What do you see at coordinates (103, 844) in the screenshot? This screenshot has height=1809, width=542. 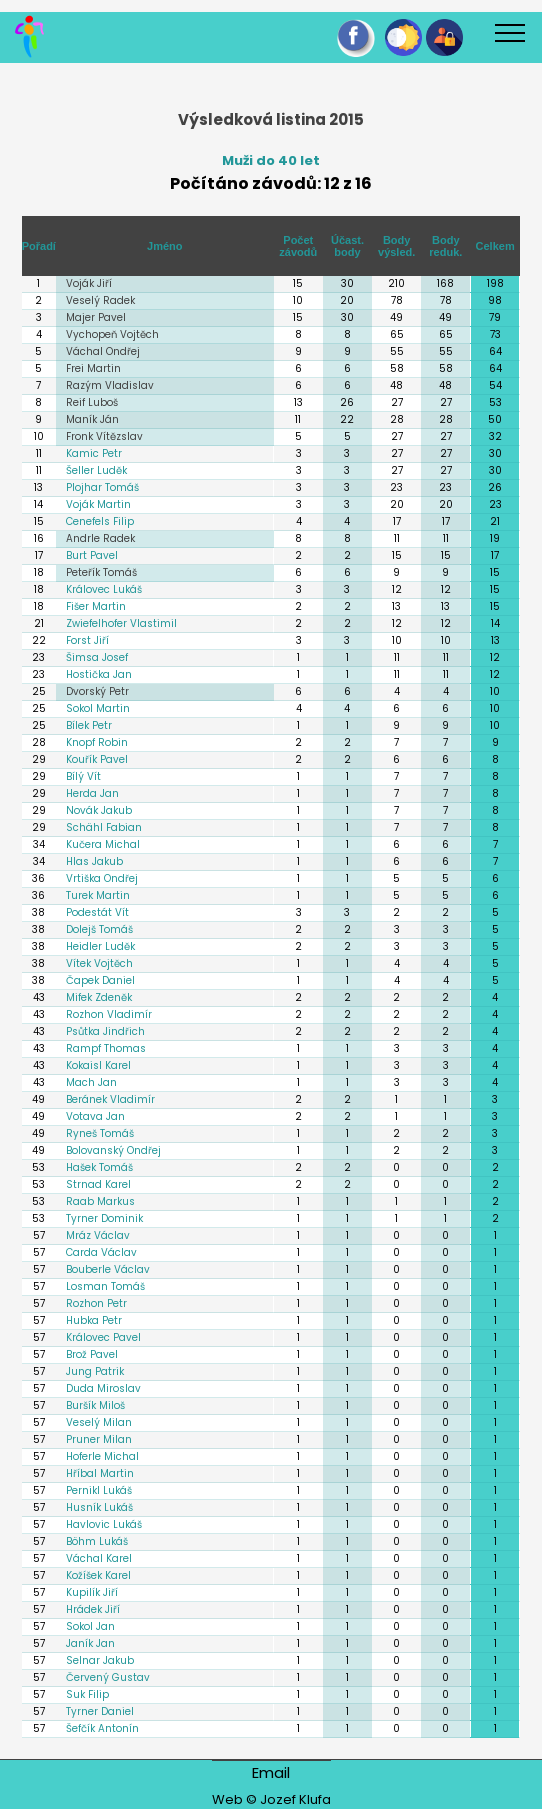 I see `Kučera Michal` at bounding box center [103, 844].